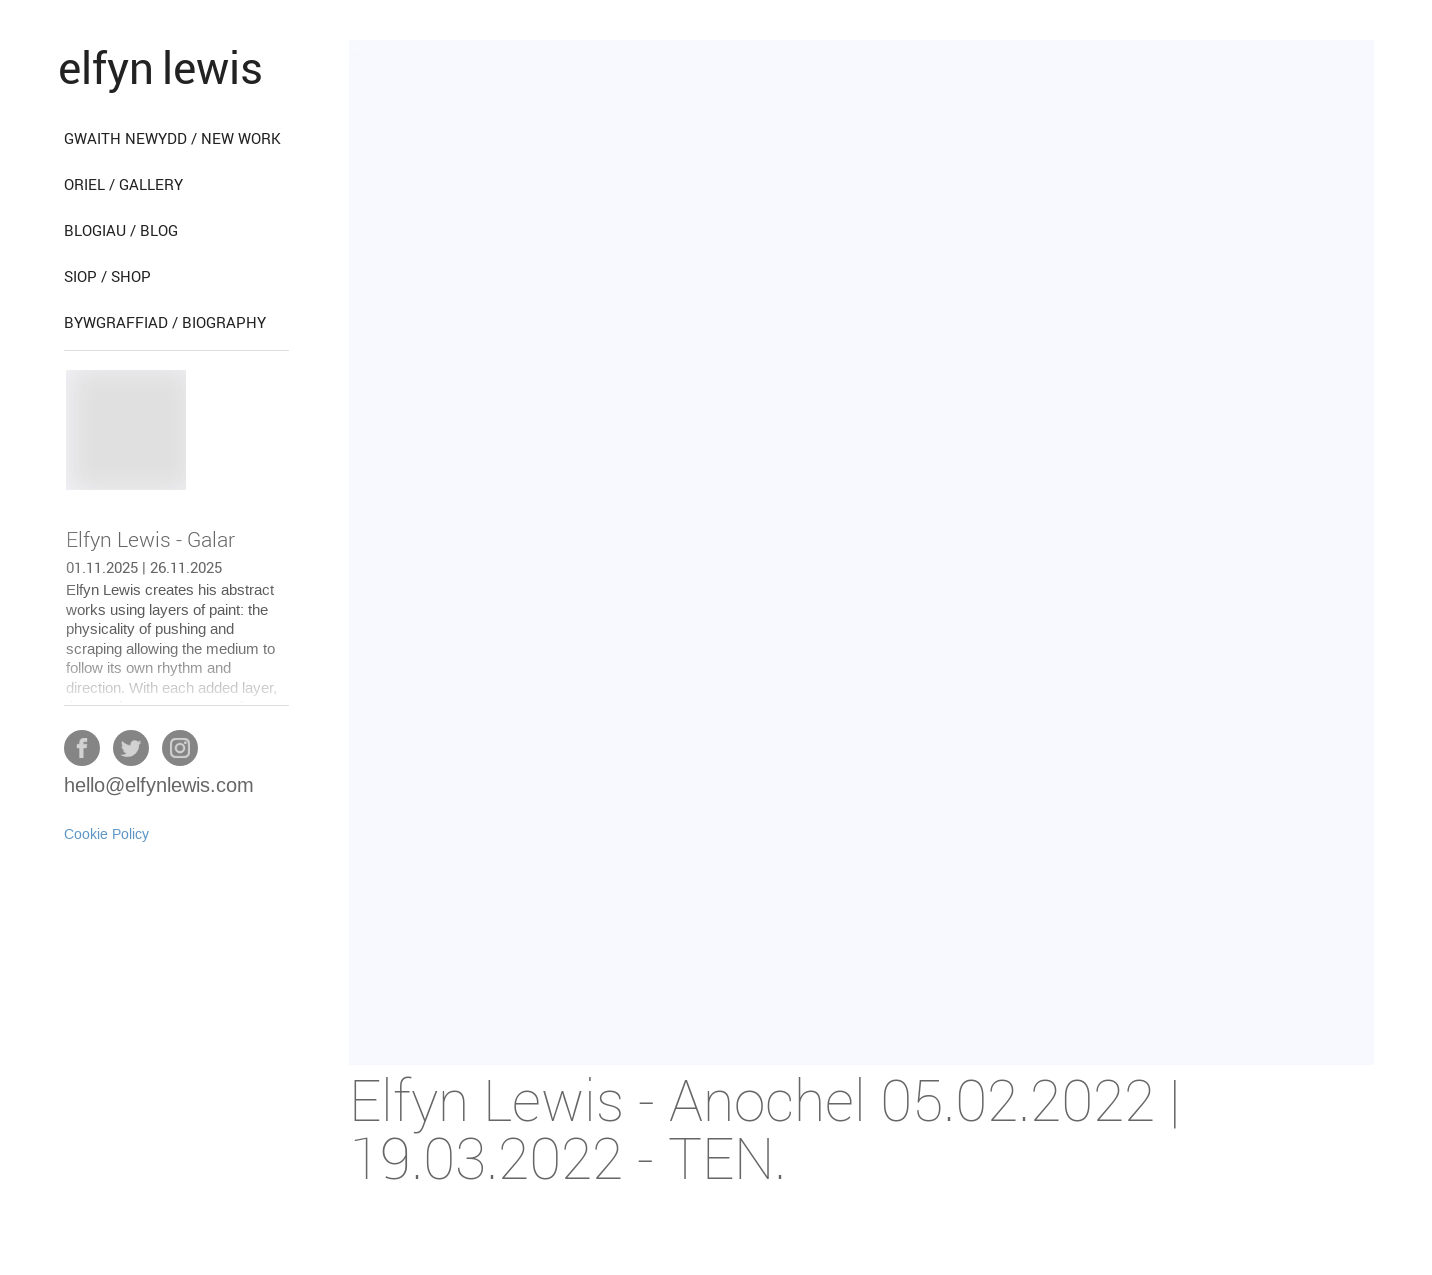 The image size is (1432, 1275). What do you see at coordinates (165, 322) in the screenshot?
I see `bywgraffiad / biography` at bounding box center [165, 322].